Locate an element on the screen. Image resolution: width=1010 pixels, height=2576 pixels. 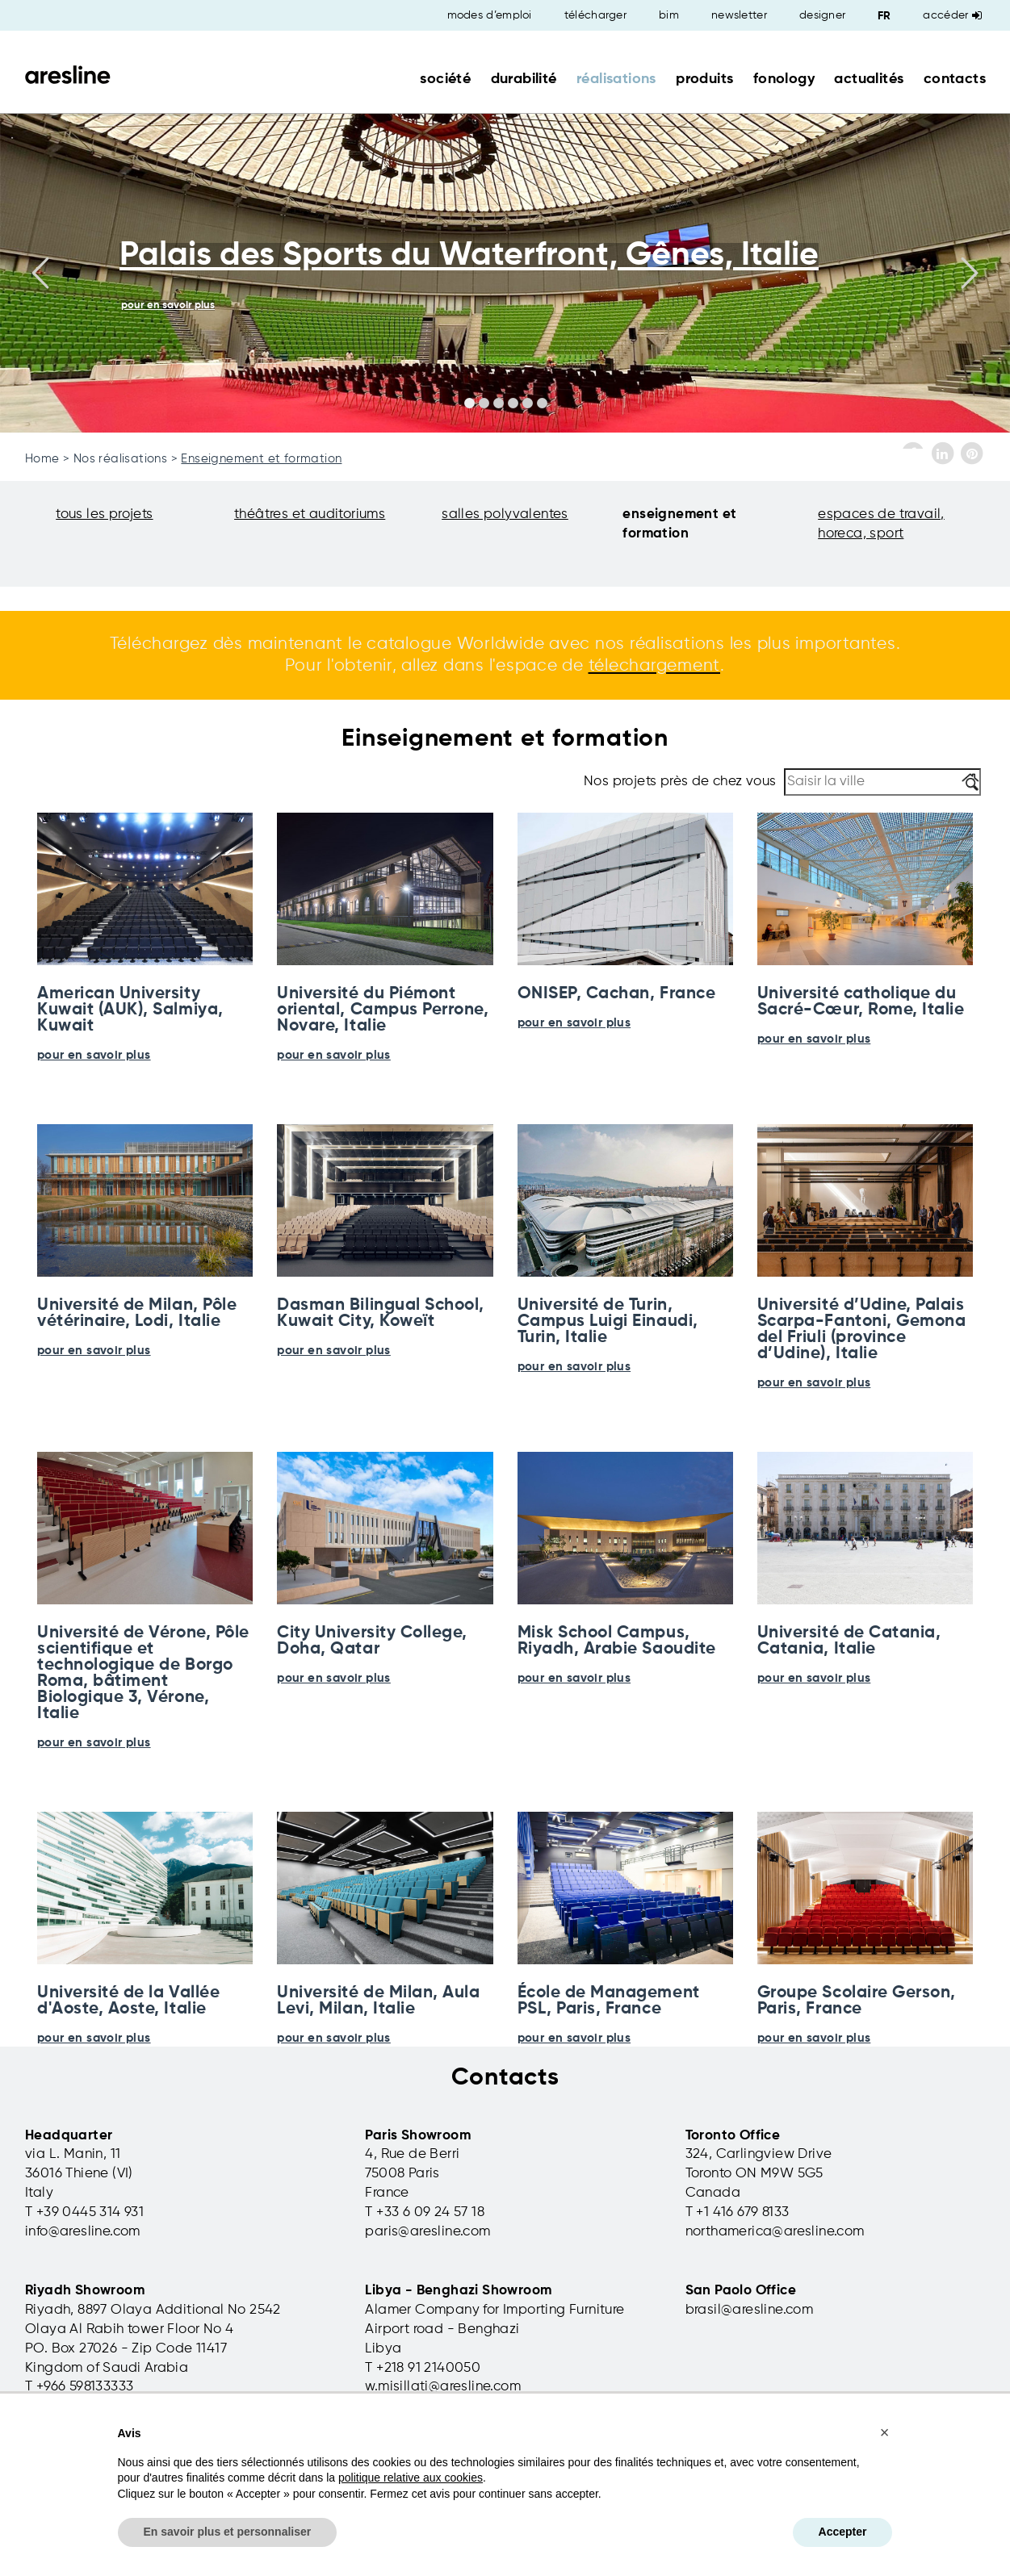
designer is located at coordinates (822, 15).